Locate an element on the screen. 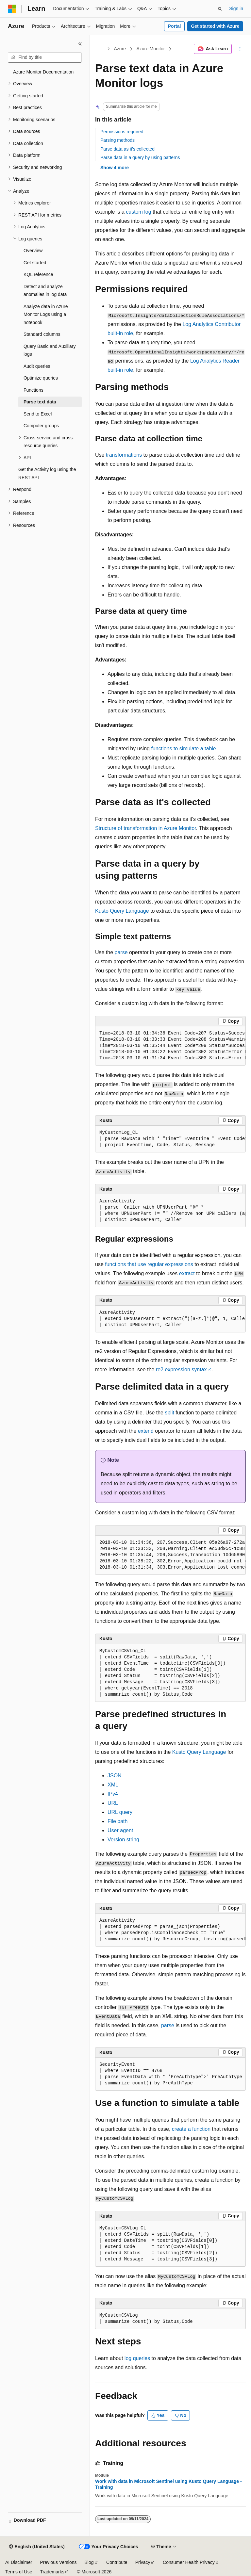 This screenshot has width=251, height=2576. Overview [treeitem] is located at coordinates (33, 250).